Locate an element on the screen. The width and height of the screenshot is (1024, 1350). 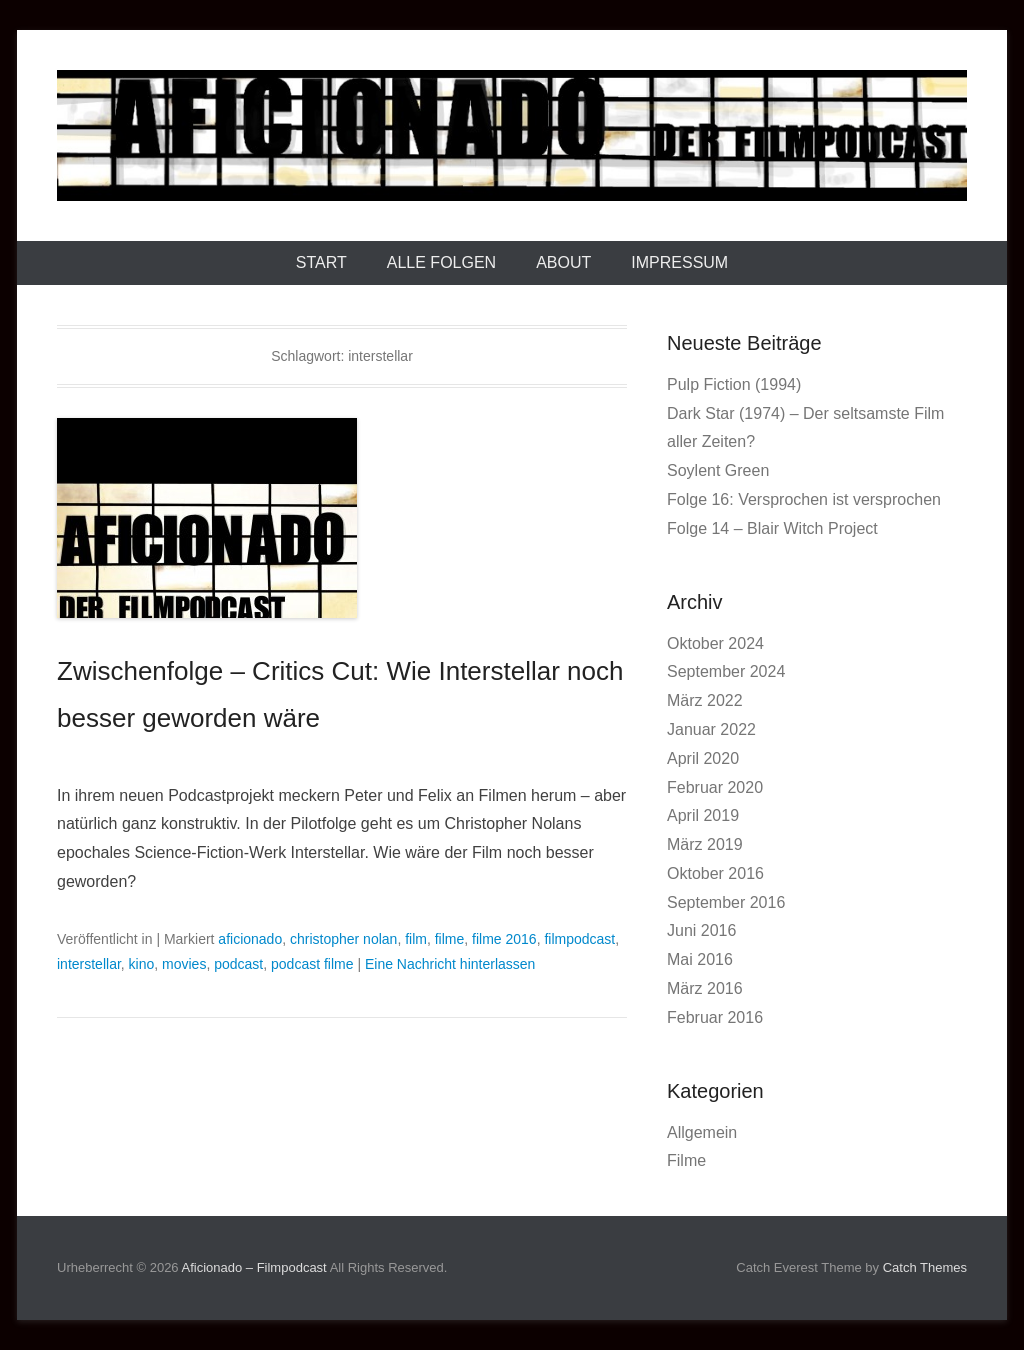
März 2019 is located at coordinates (705, 844).